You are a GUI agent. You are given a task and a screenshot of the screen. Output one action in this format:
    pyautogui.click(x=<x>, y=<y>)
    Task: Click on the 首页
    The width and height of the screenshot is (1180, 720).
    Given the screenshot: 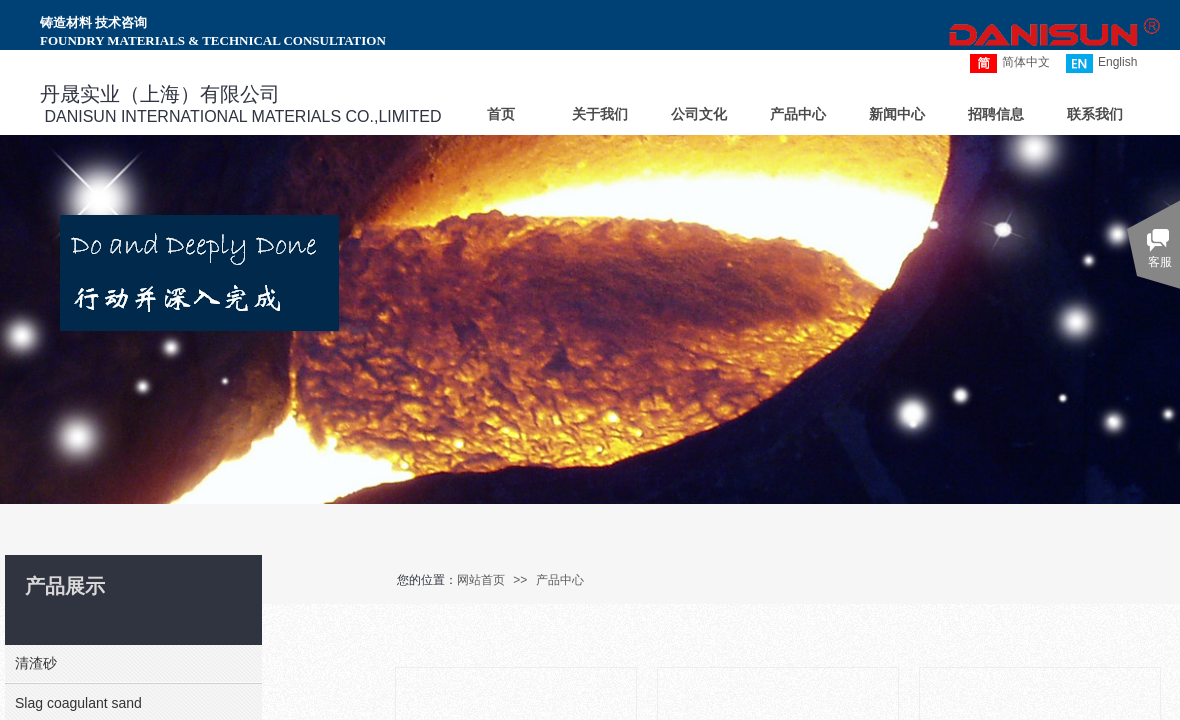 What is the action you would take?
    pyautogui.click(x=501, y=114)
    